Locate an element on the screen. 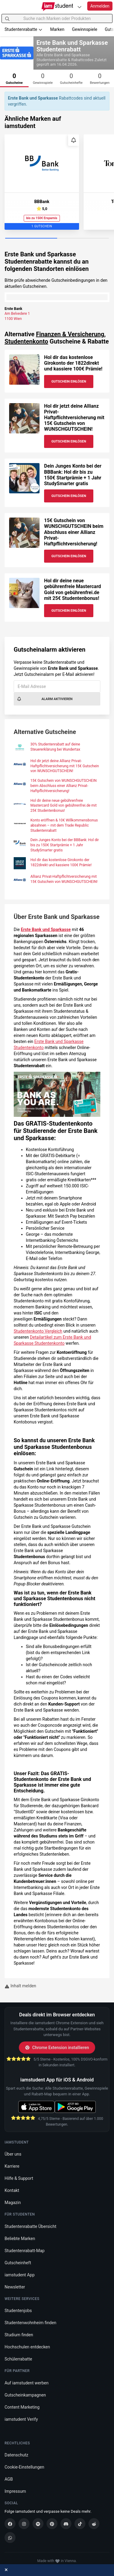 This screenshot has height=2576, width=114. Anmelden is located at coordinates (99, 6).